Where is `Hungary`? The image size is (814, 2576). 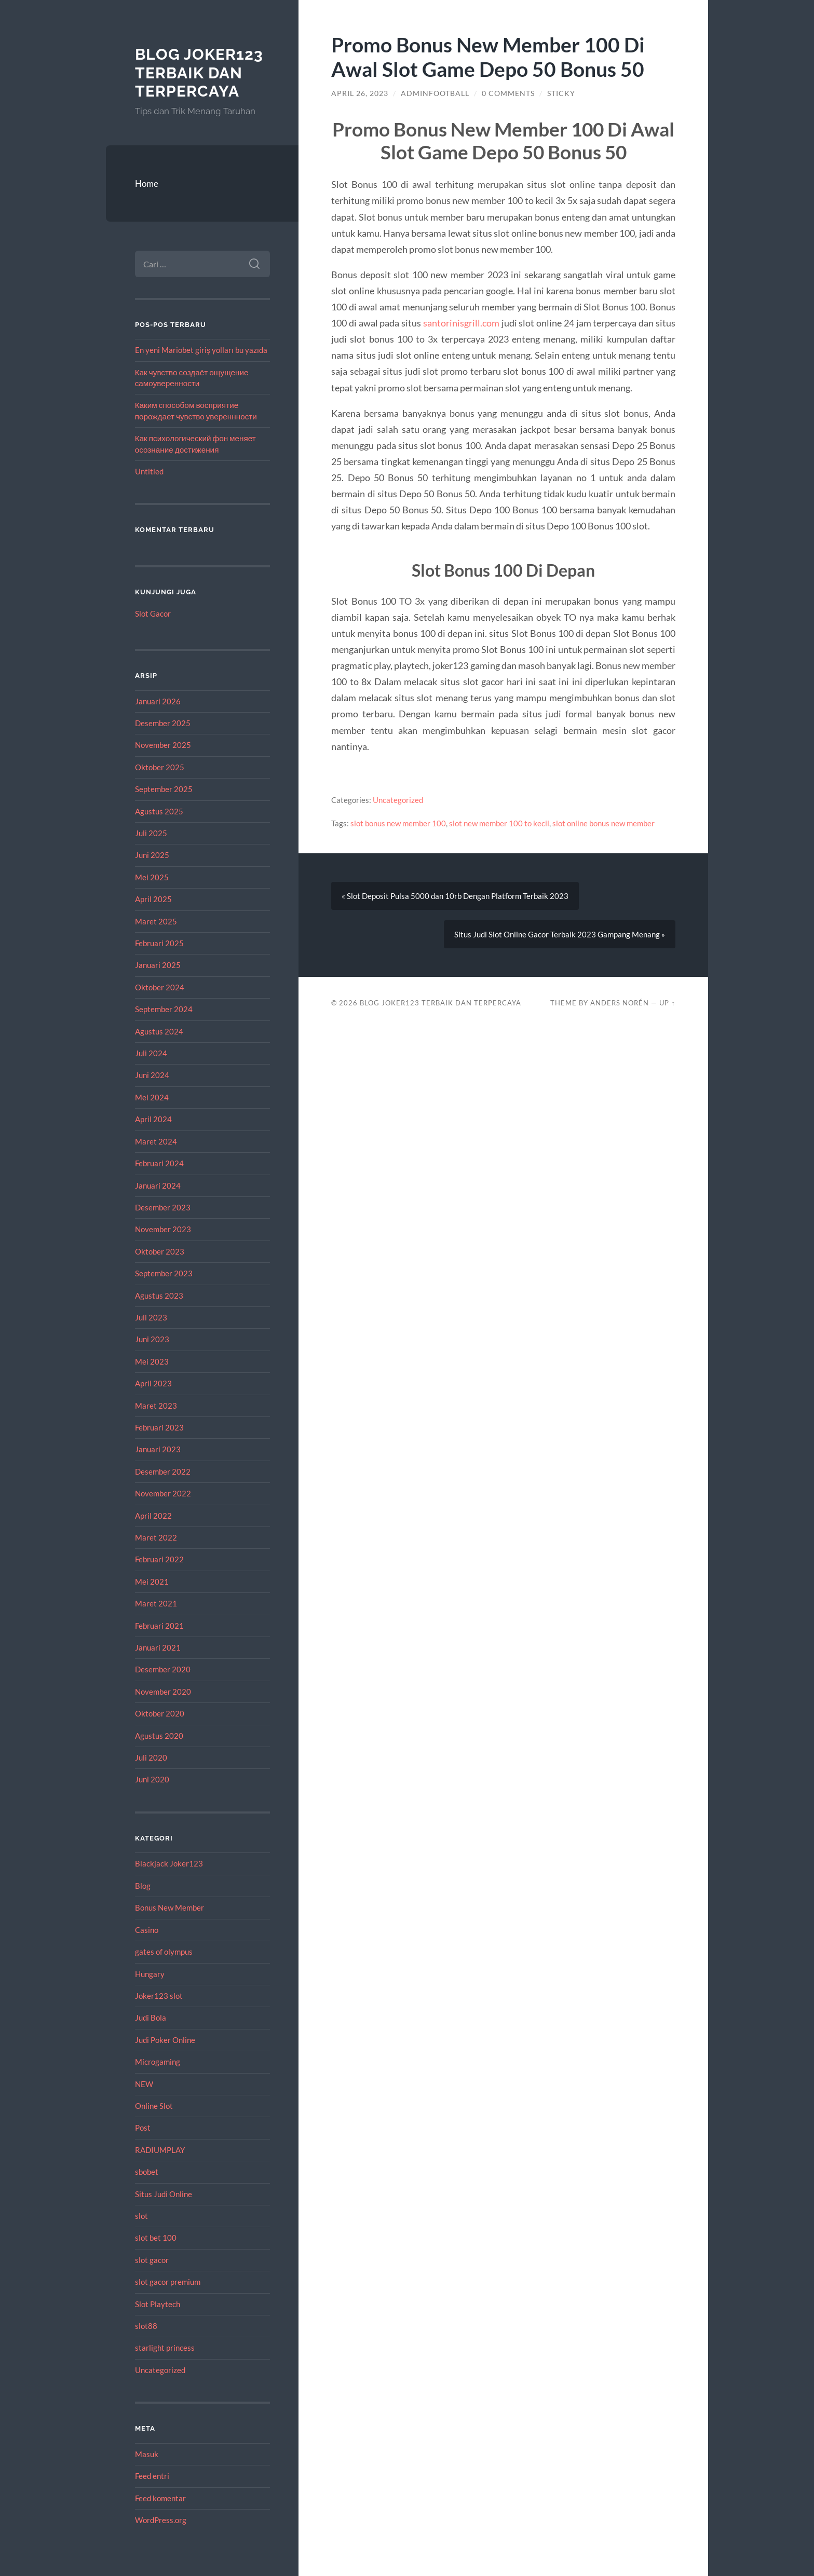 Hungary is located at coordinates (150, 1974).